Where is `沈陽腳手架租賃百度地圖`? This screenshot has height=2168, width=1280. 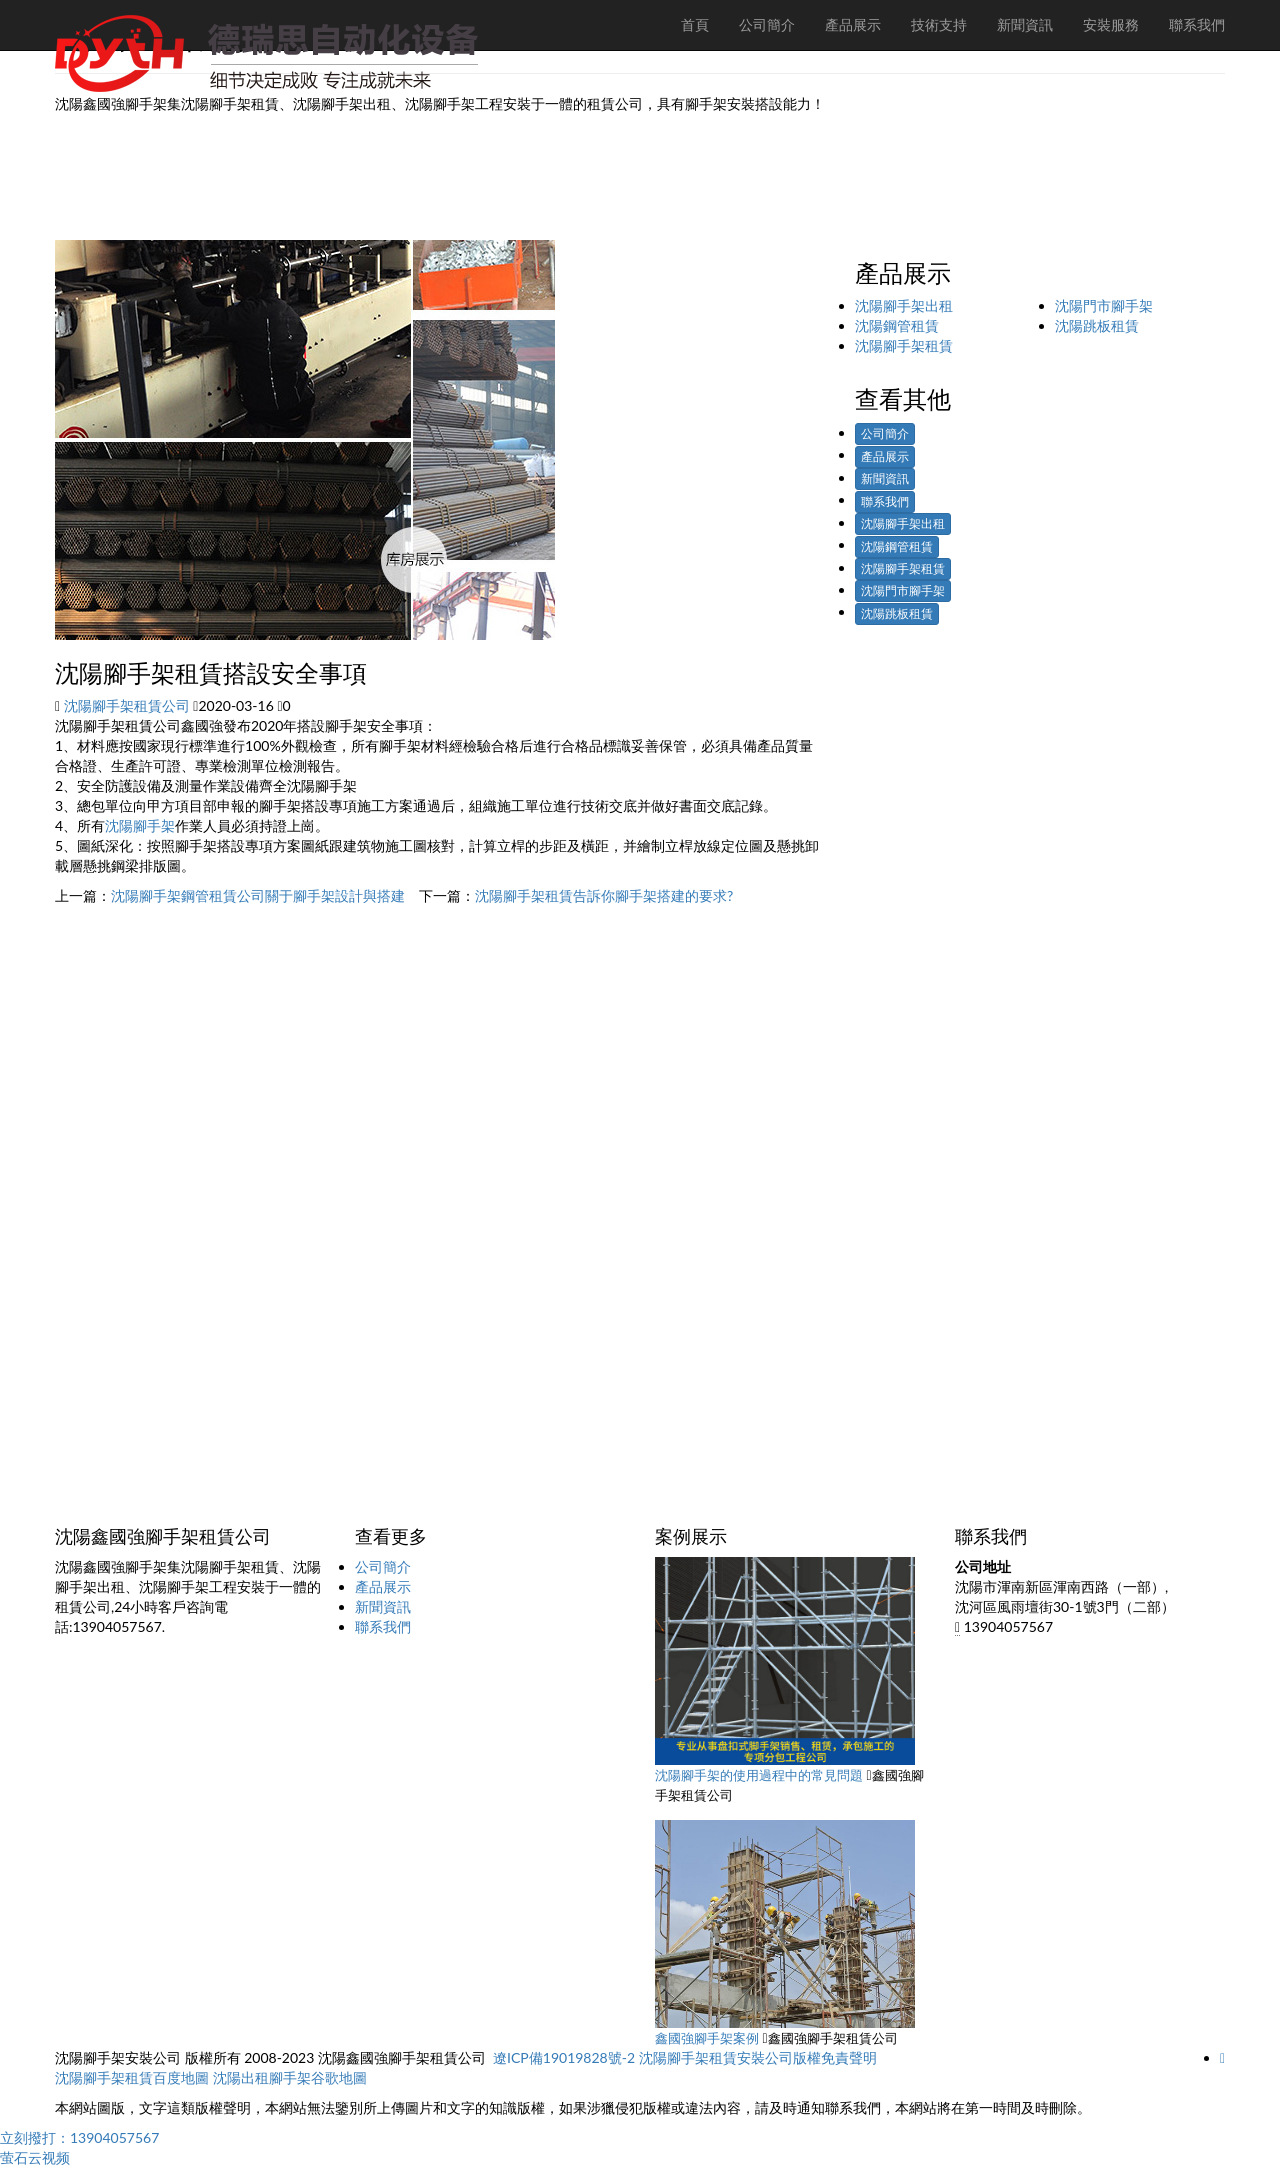 沈陽腳手架租賃百度地圖 is located at coordinates (132, 2077).